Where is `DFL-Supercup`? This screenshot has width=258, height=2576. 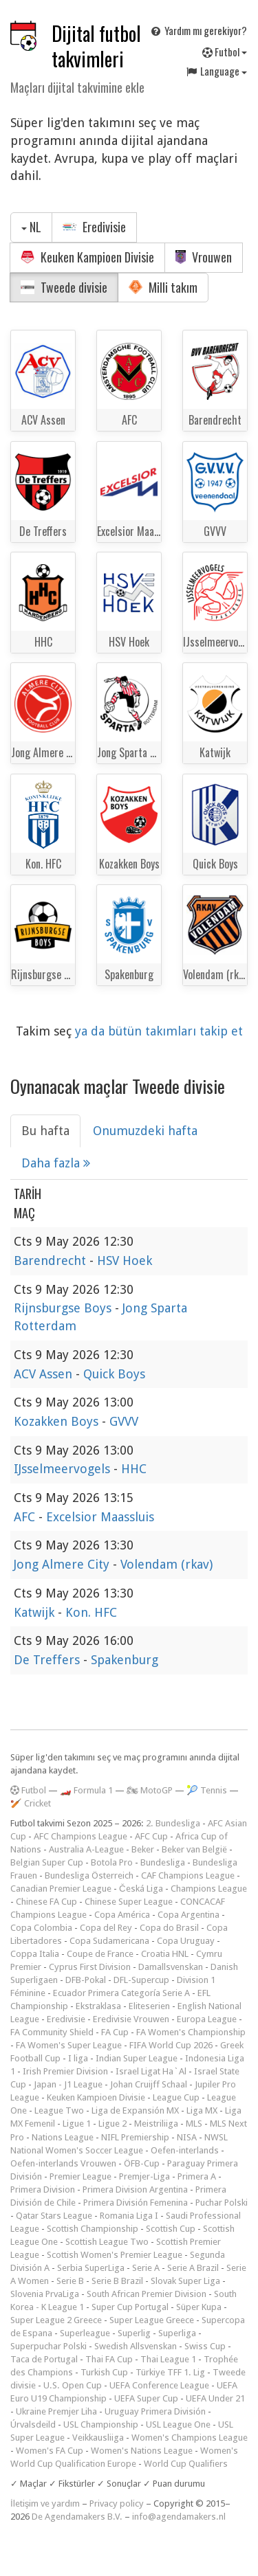
DFL-Supercup is located at coordinates (141, 1980).